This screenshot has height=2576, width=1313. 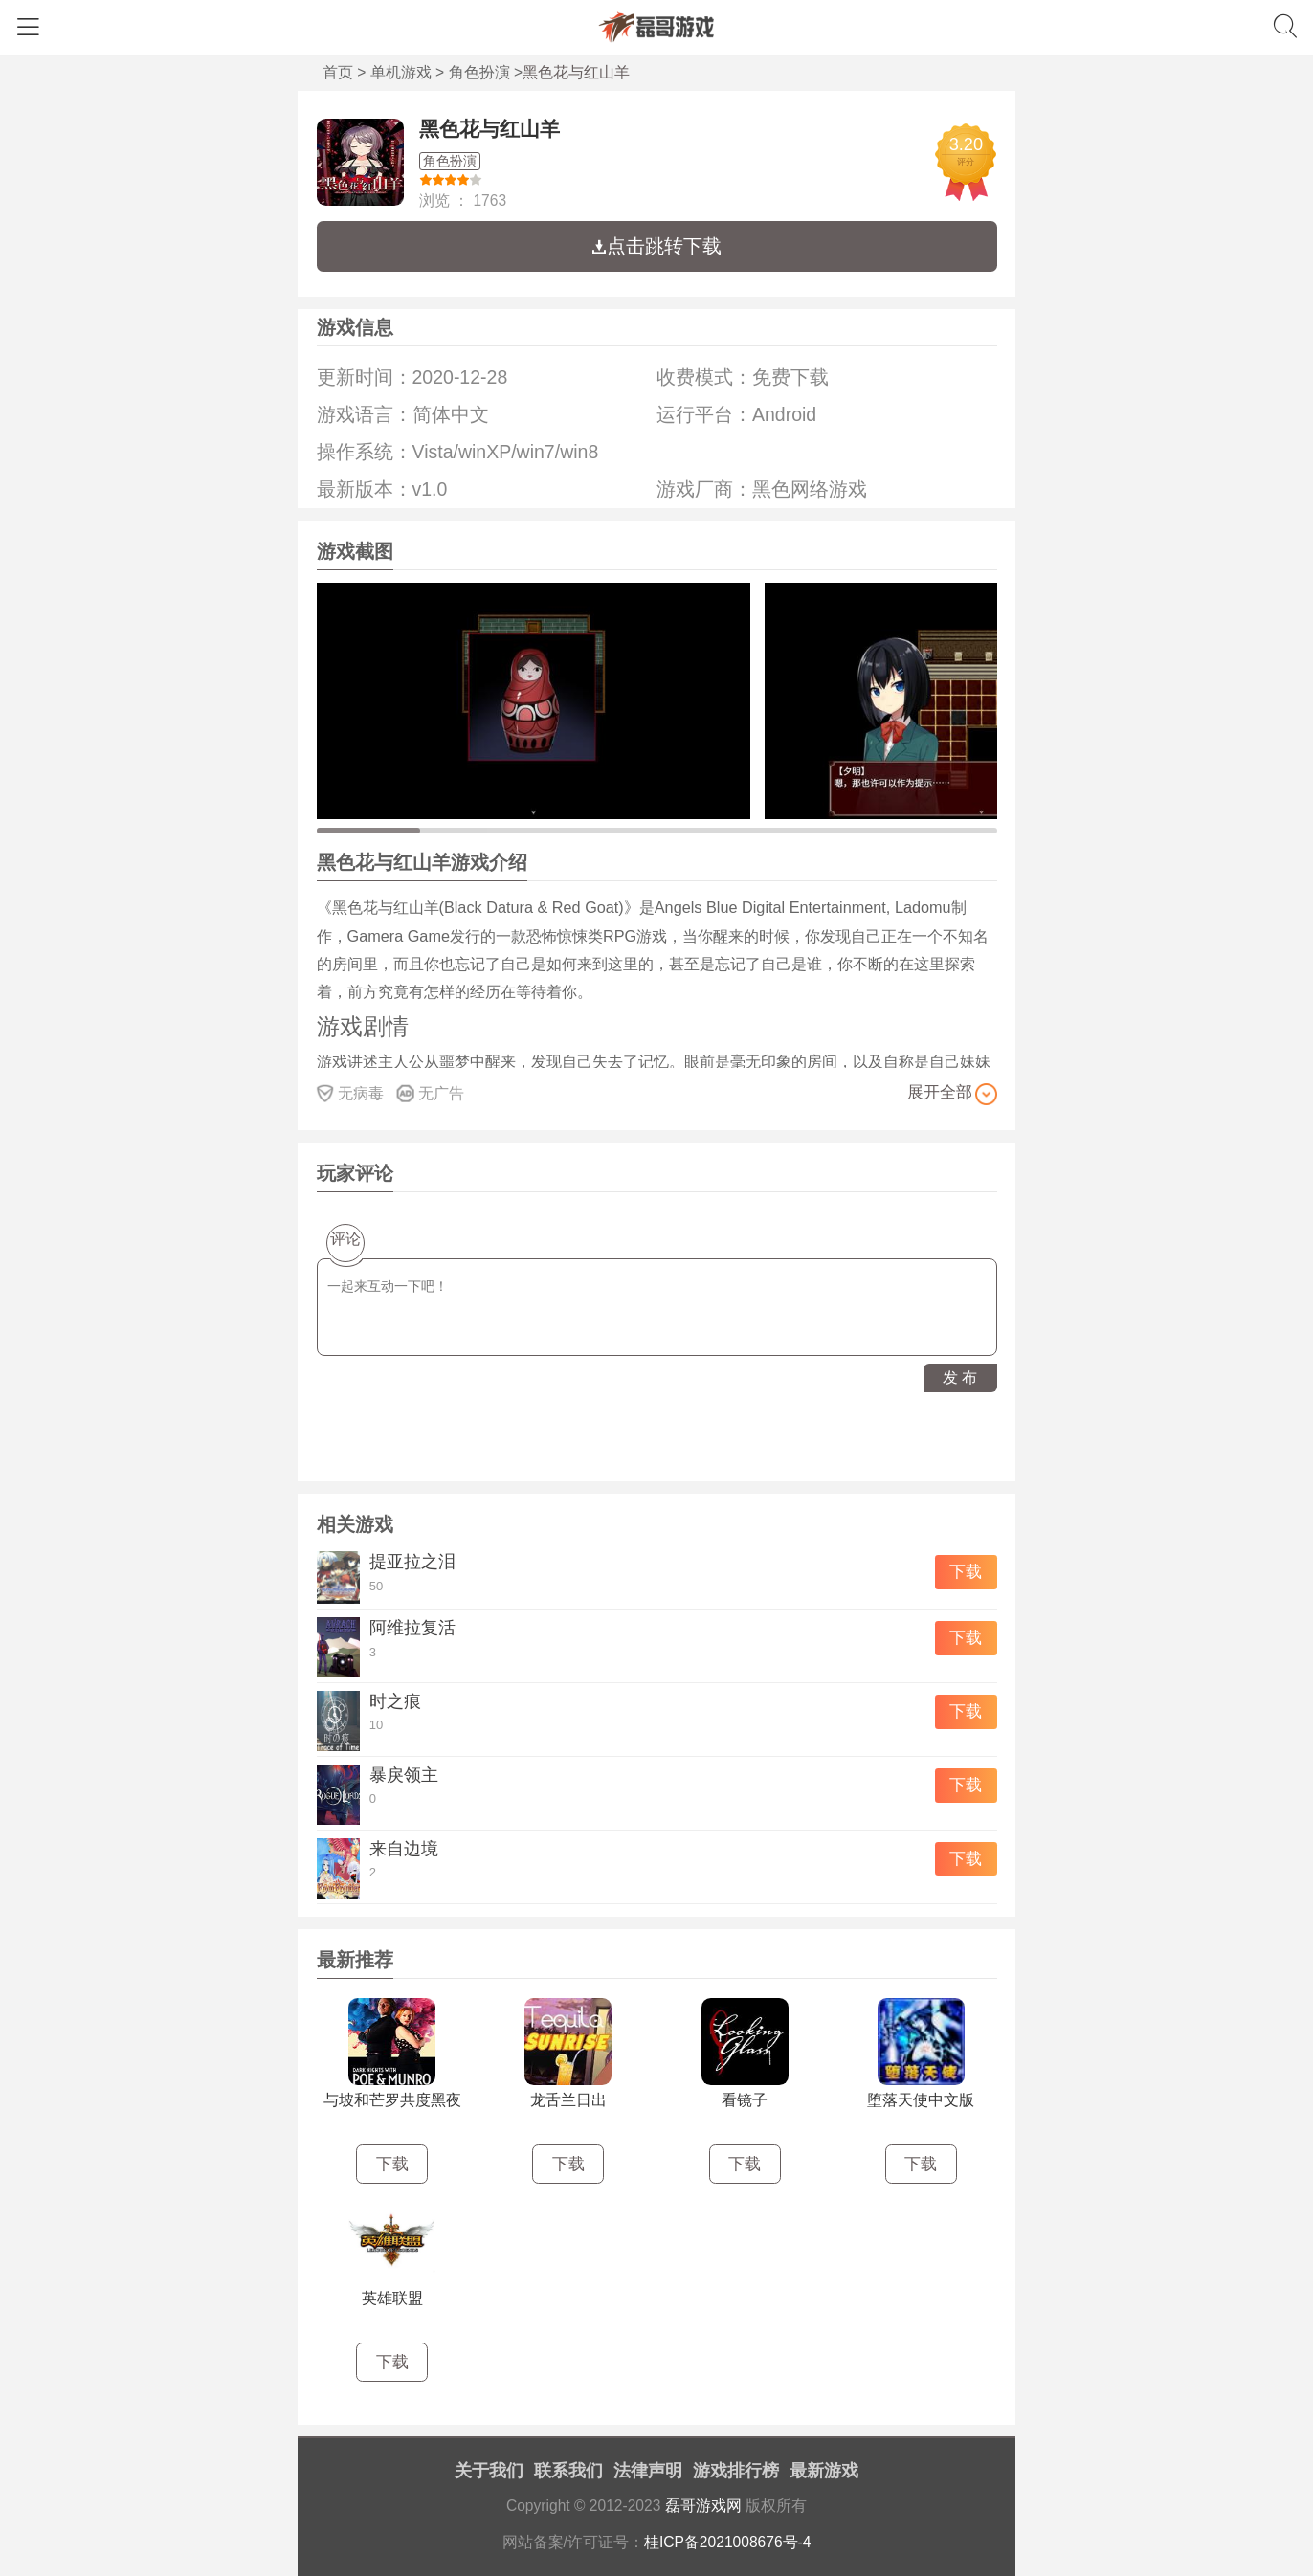 I want to click on 与坡和芒罗共度黑夜, so click(x=392, y=2100).